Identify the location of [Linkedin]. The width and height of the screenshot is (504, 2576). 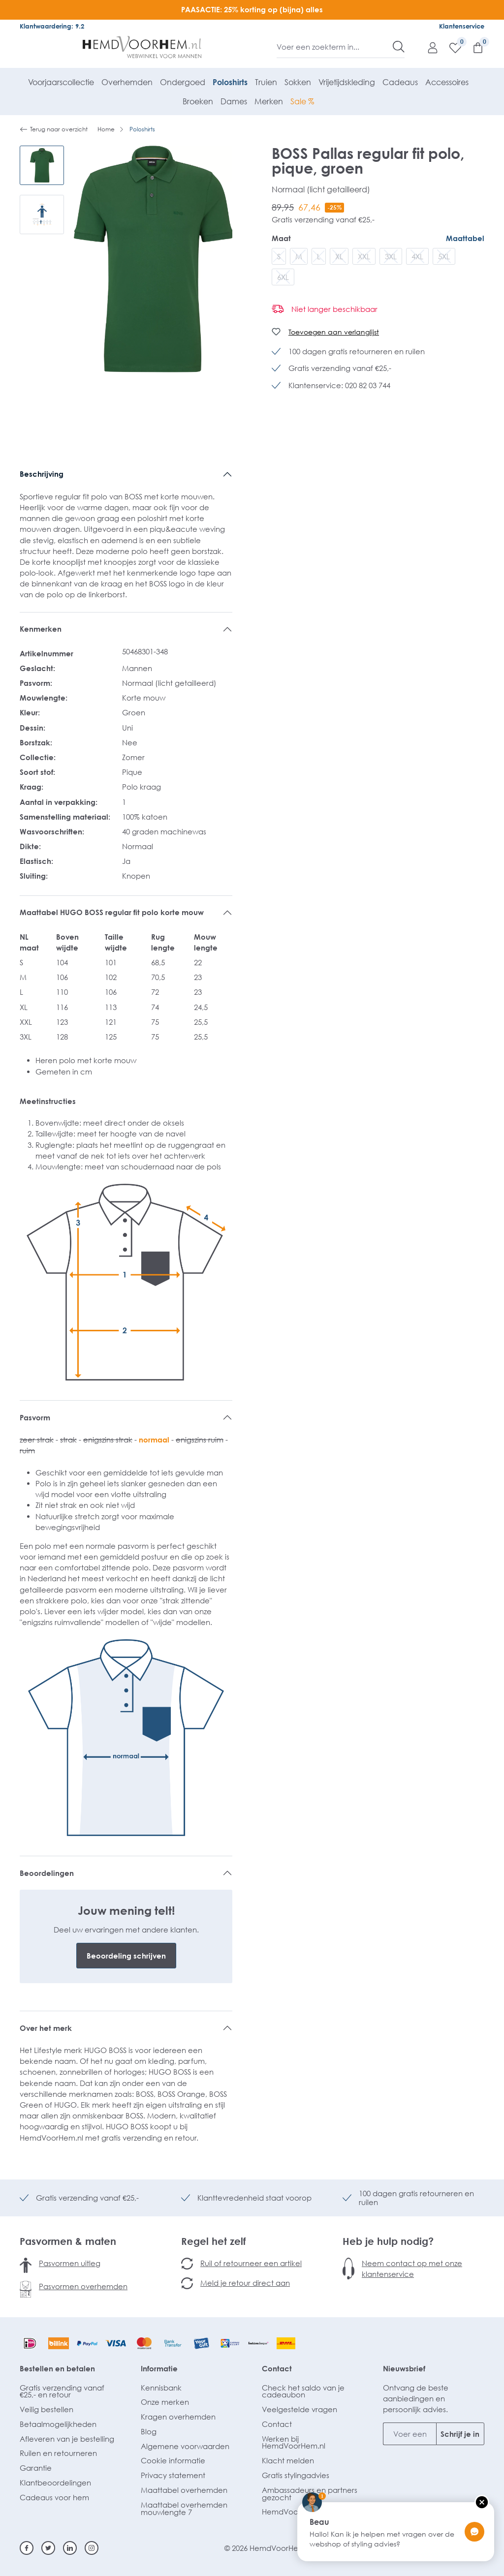
(70, 2548).